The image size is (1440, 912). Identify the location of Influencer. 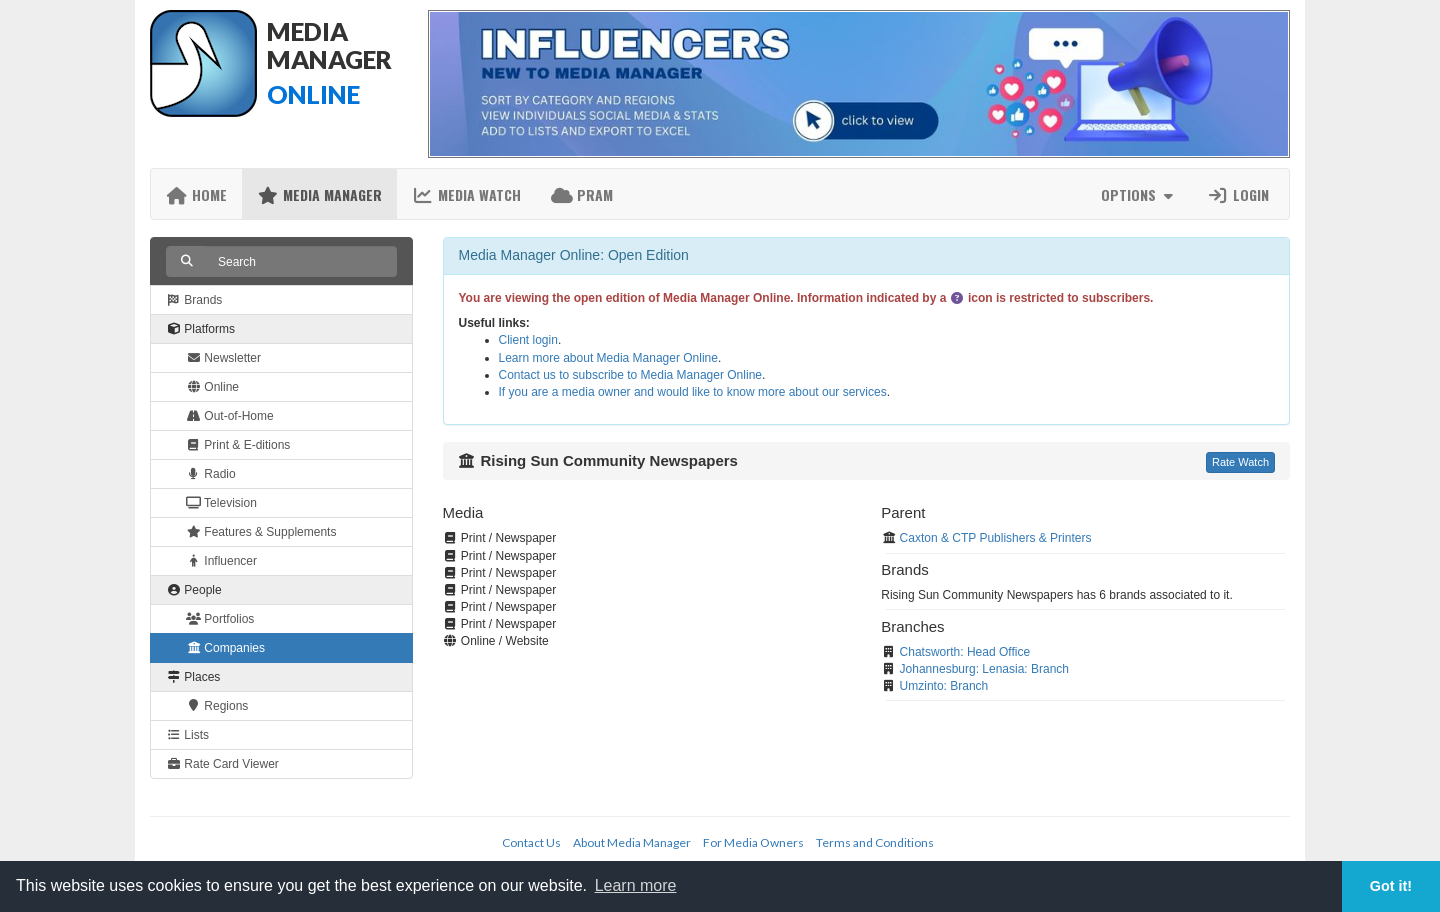
(221, 561).